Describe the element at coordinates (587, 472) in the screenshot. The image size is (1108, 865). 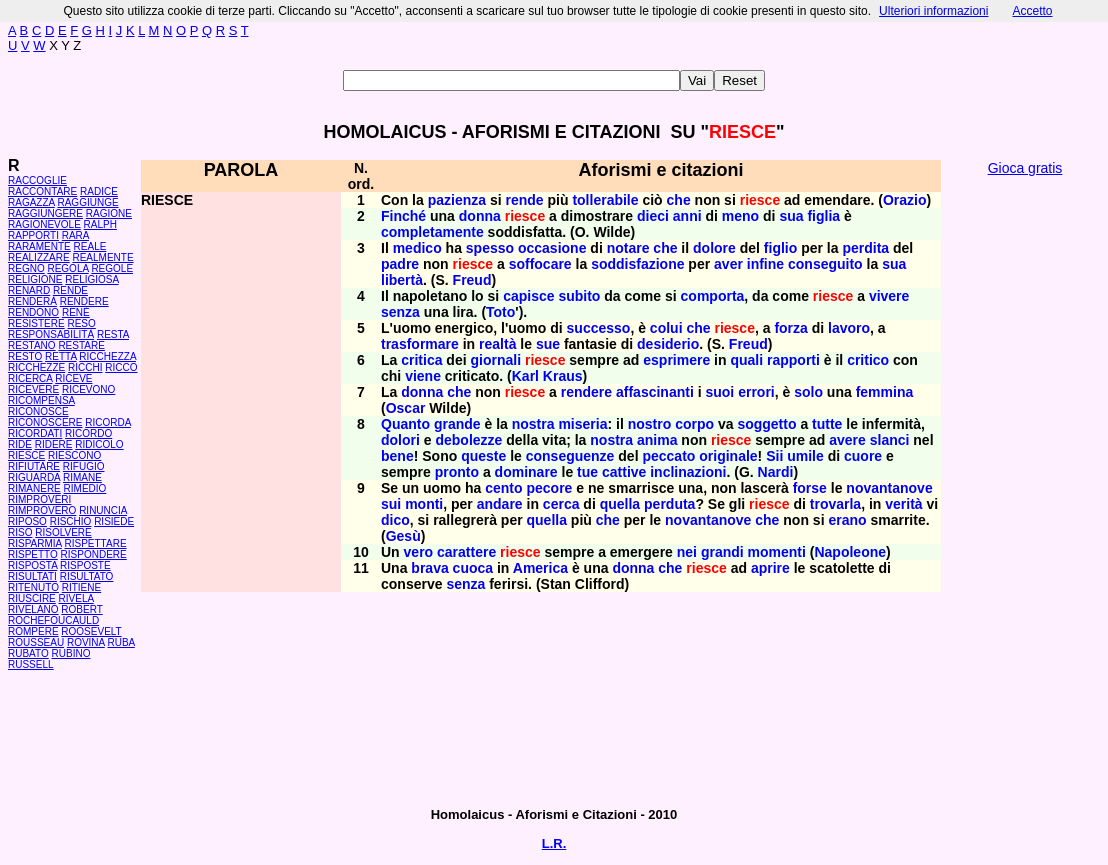
I see `tue` at that location.